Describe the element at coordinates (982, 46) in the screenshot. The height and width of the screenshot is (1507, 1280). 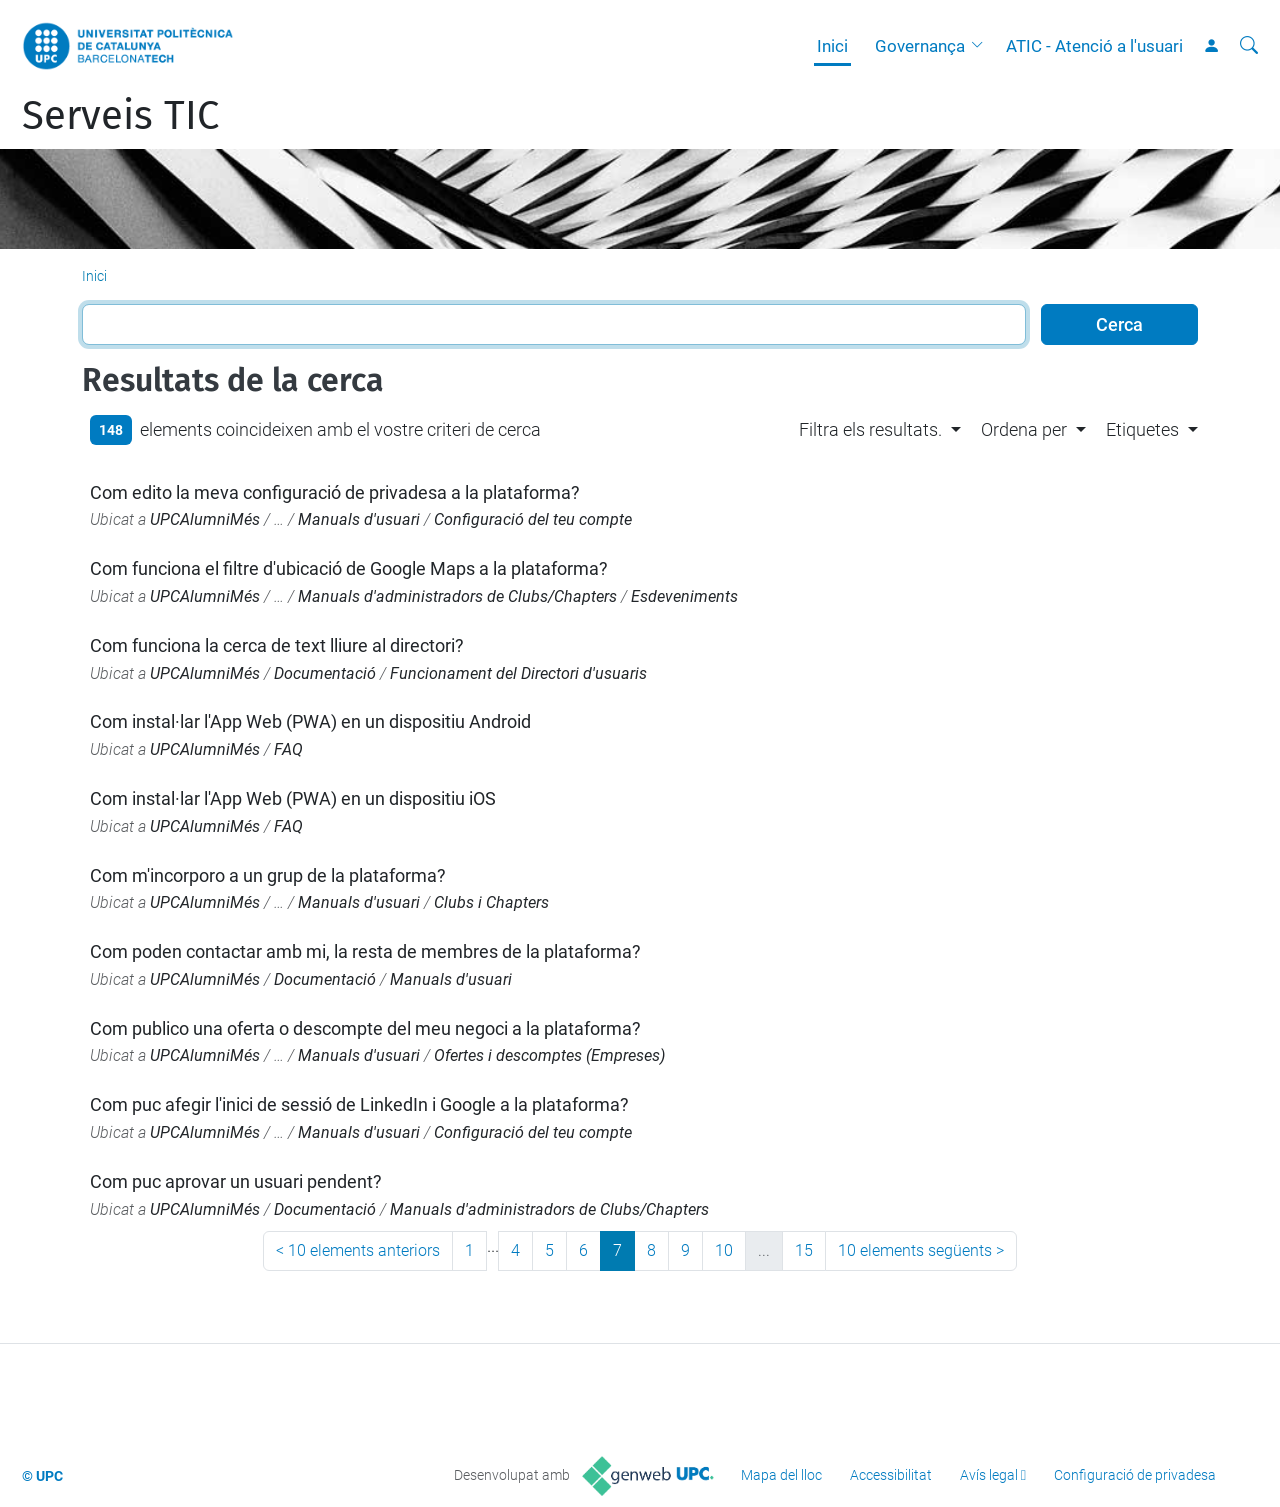
I see `[button]` at that location.